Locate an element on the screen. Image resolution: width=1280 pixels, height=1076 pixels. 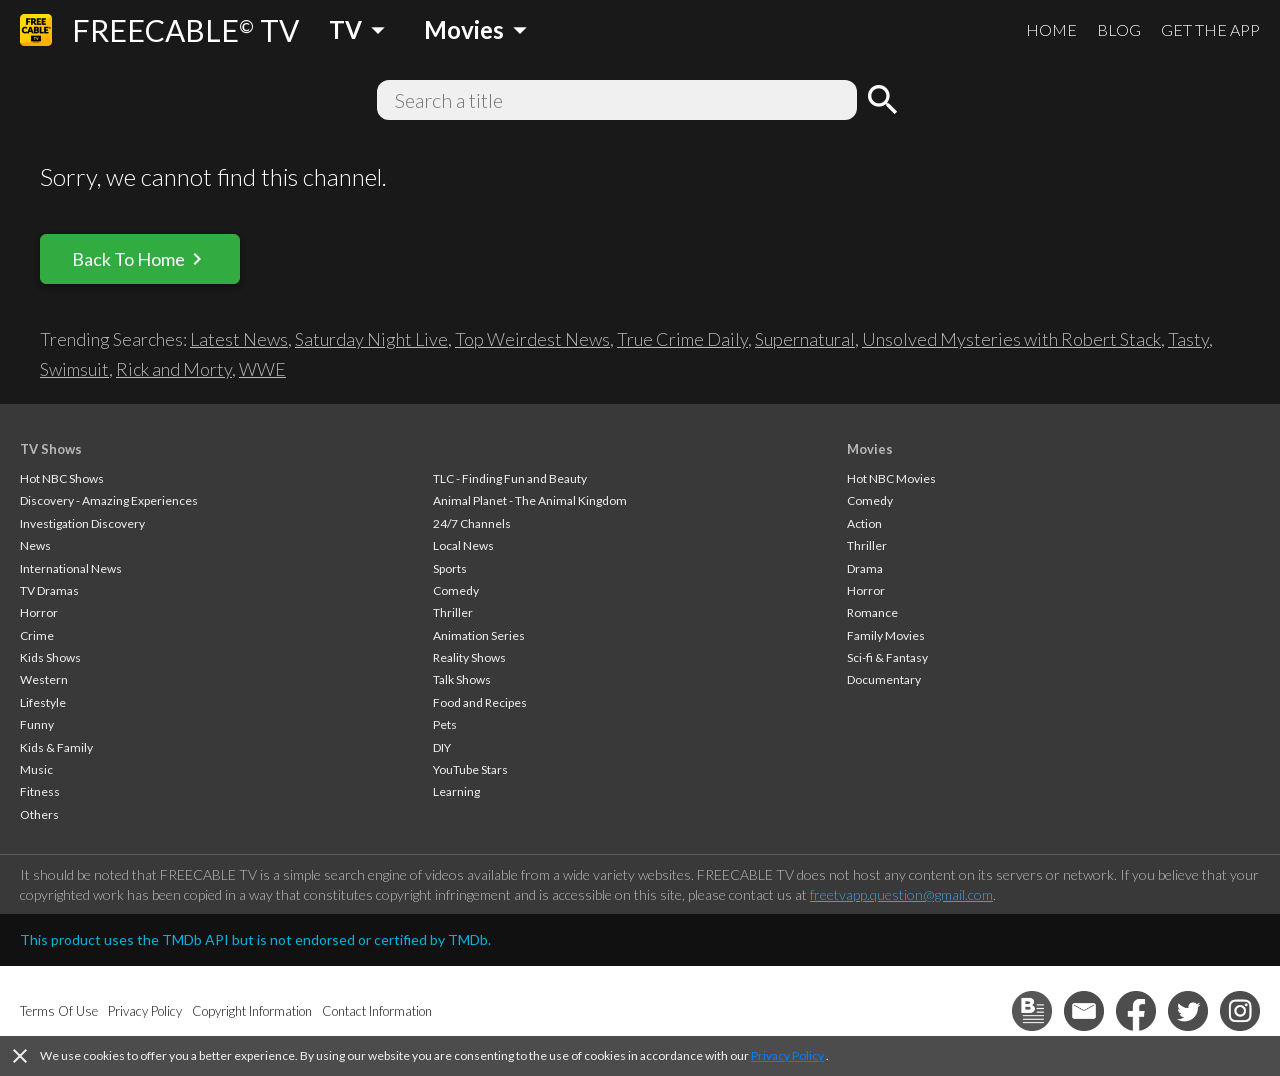
Movies is located at coordinates (870, 449).